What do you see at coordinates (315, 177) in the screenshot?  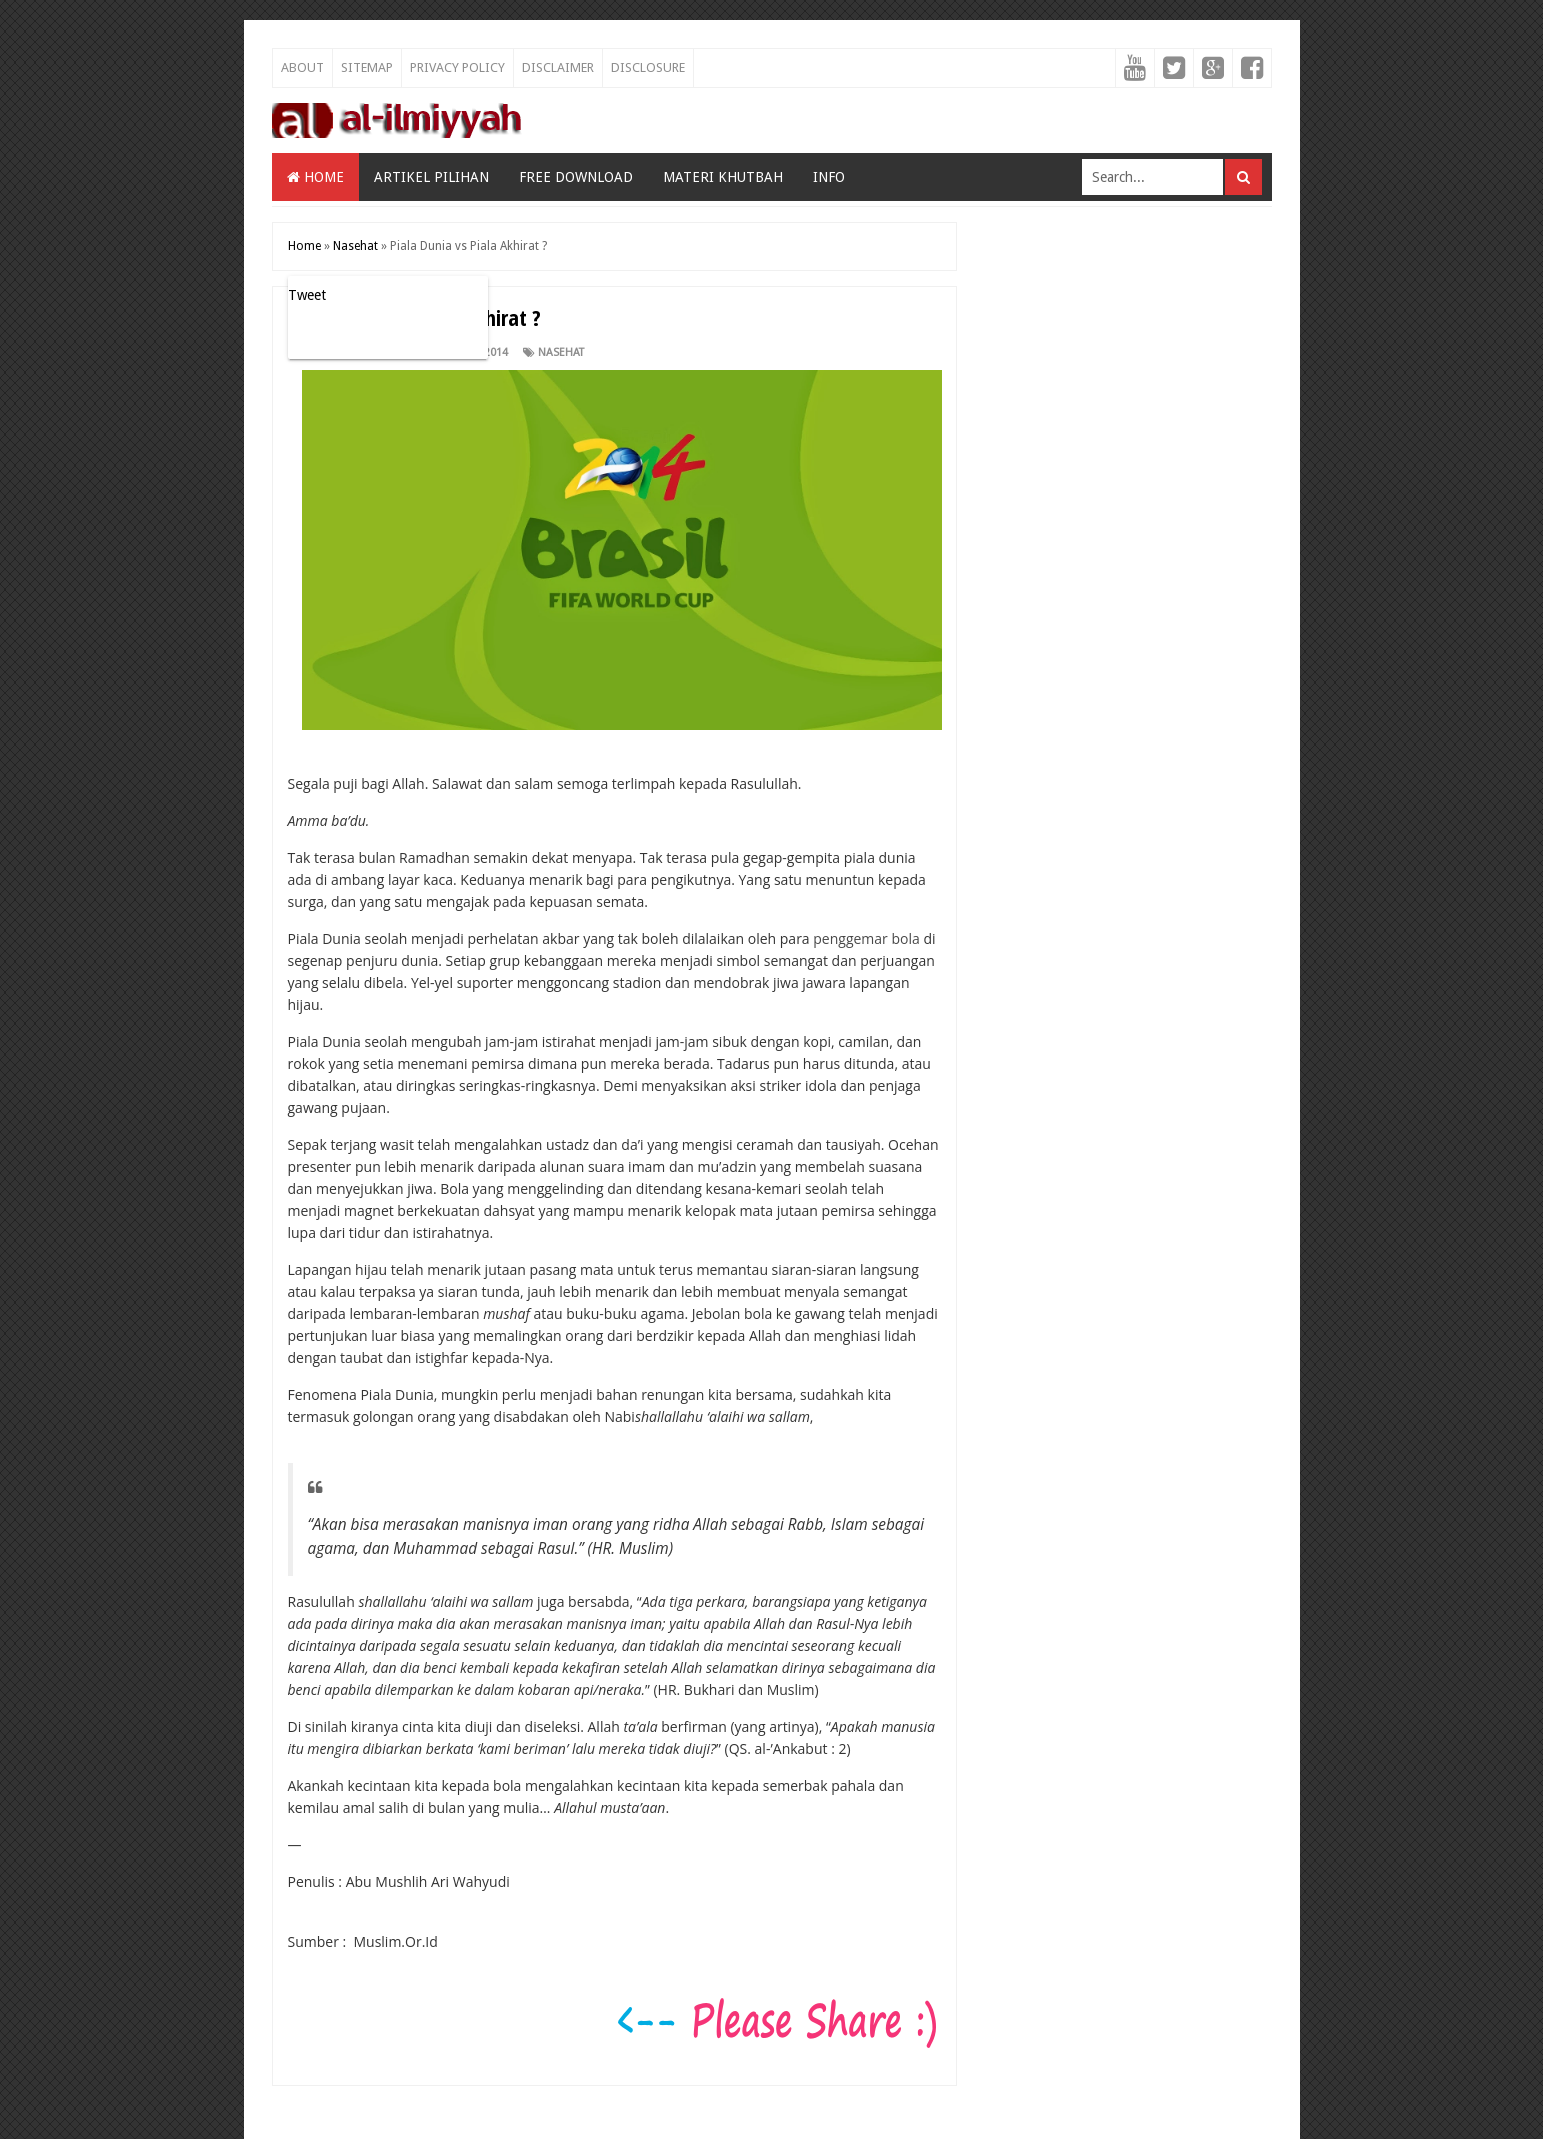 I see `Home` at bounding box center [315, 177].